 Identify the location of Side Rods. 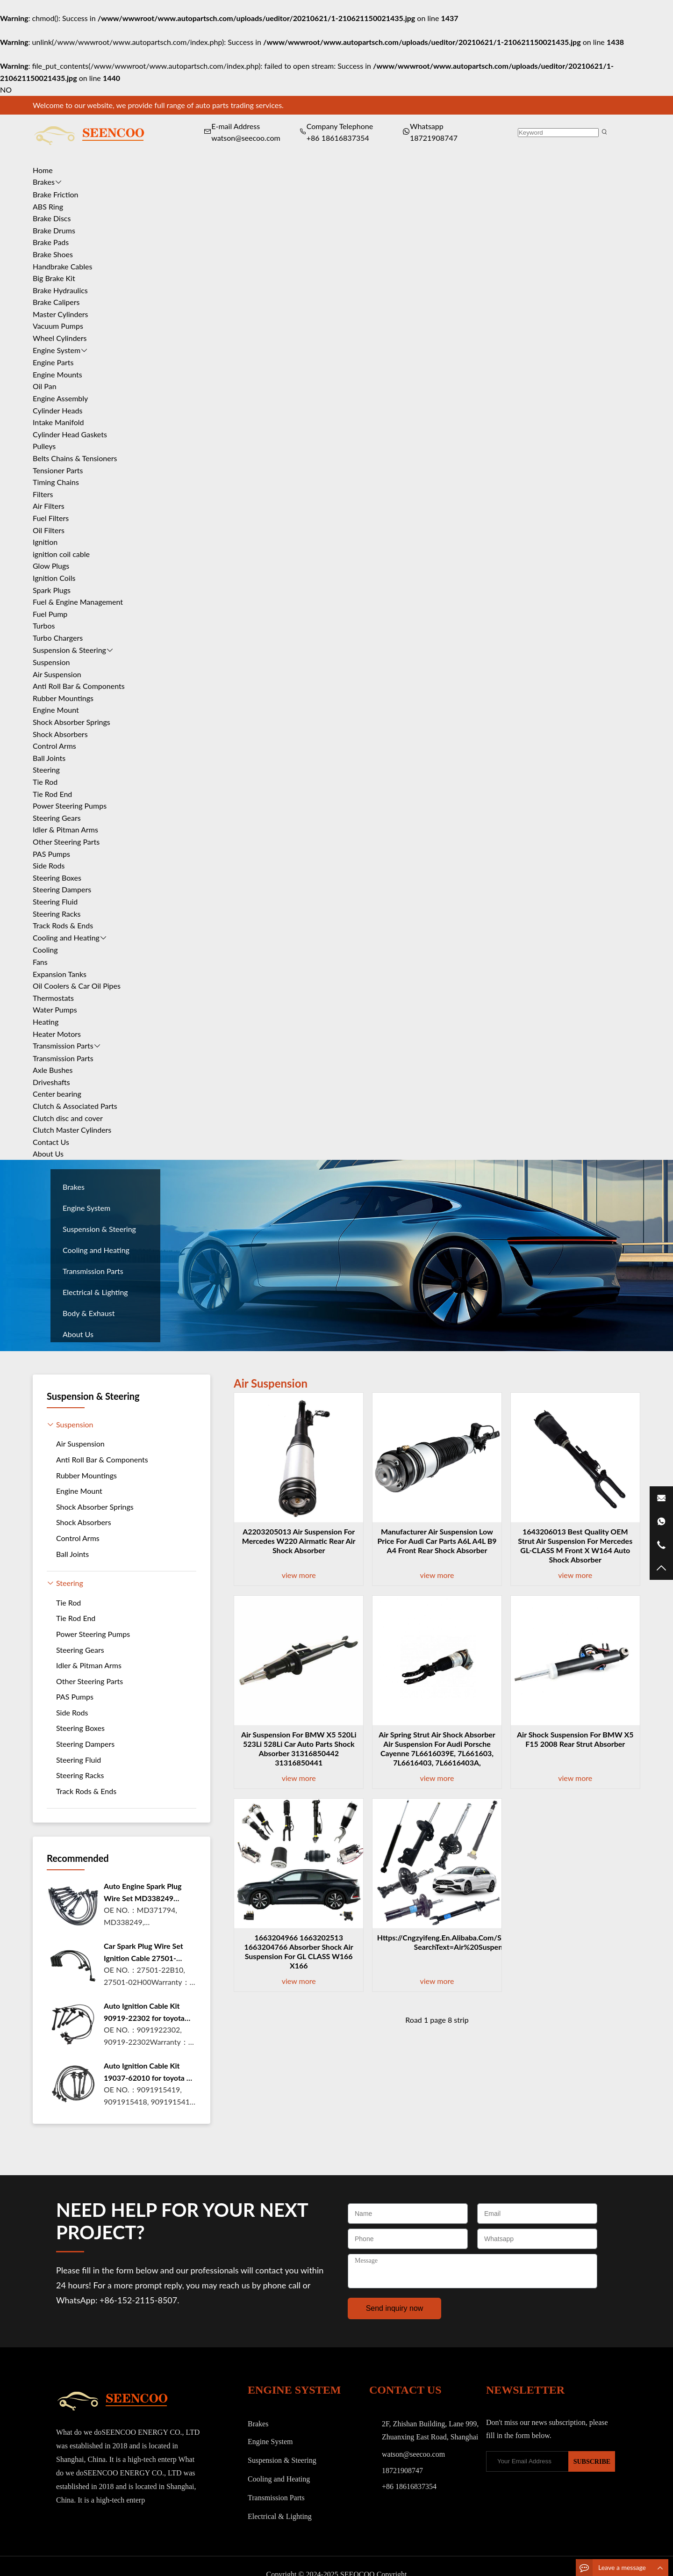
(48, 865).